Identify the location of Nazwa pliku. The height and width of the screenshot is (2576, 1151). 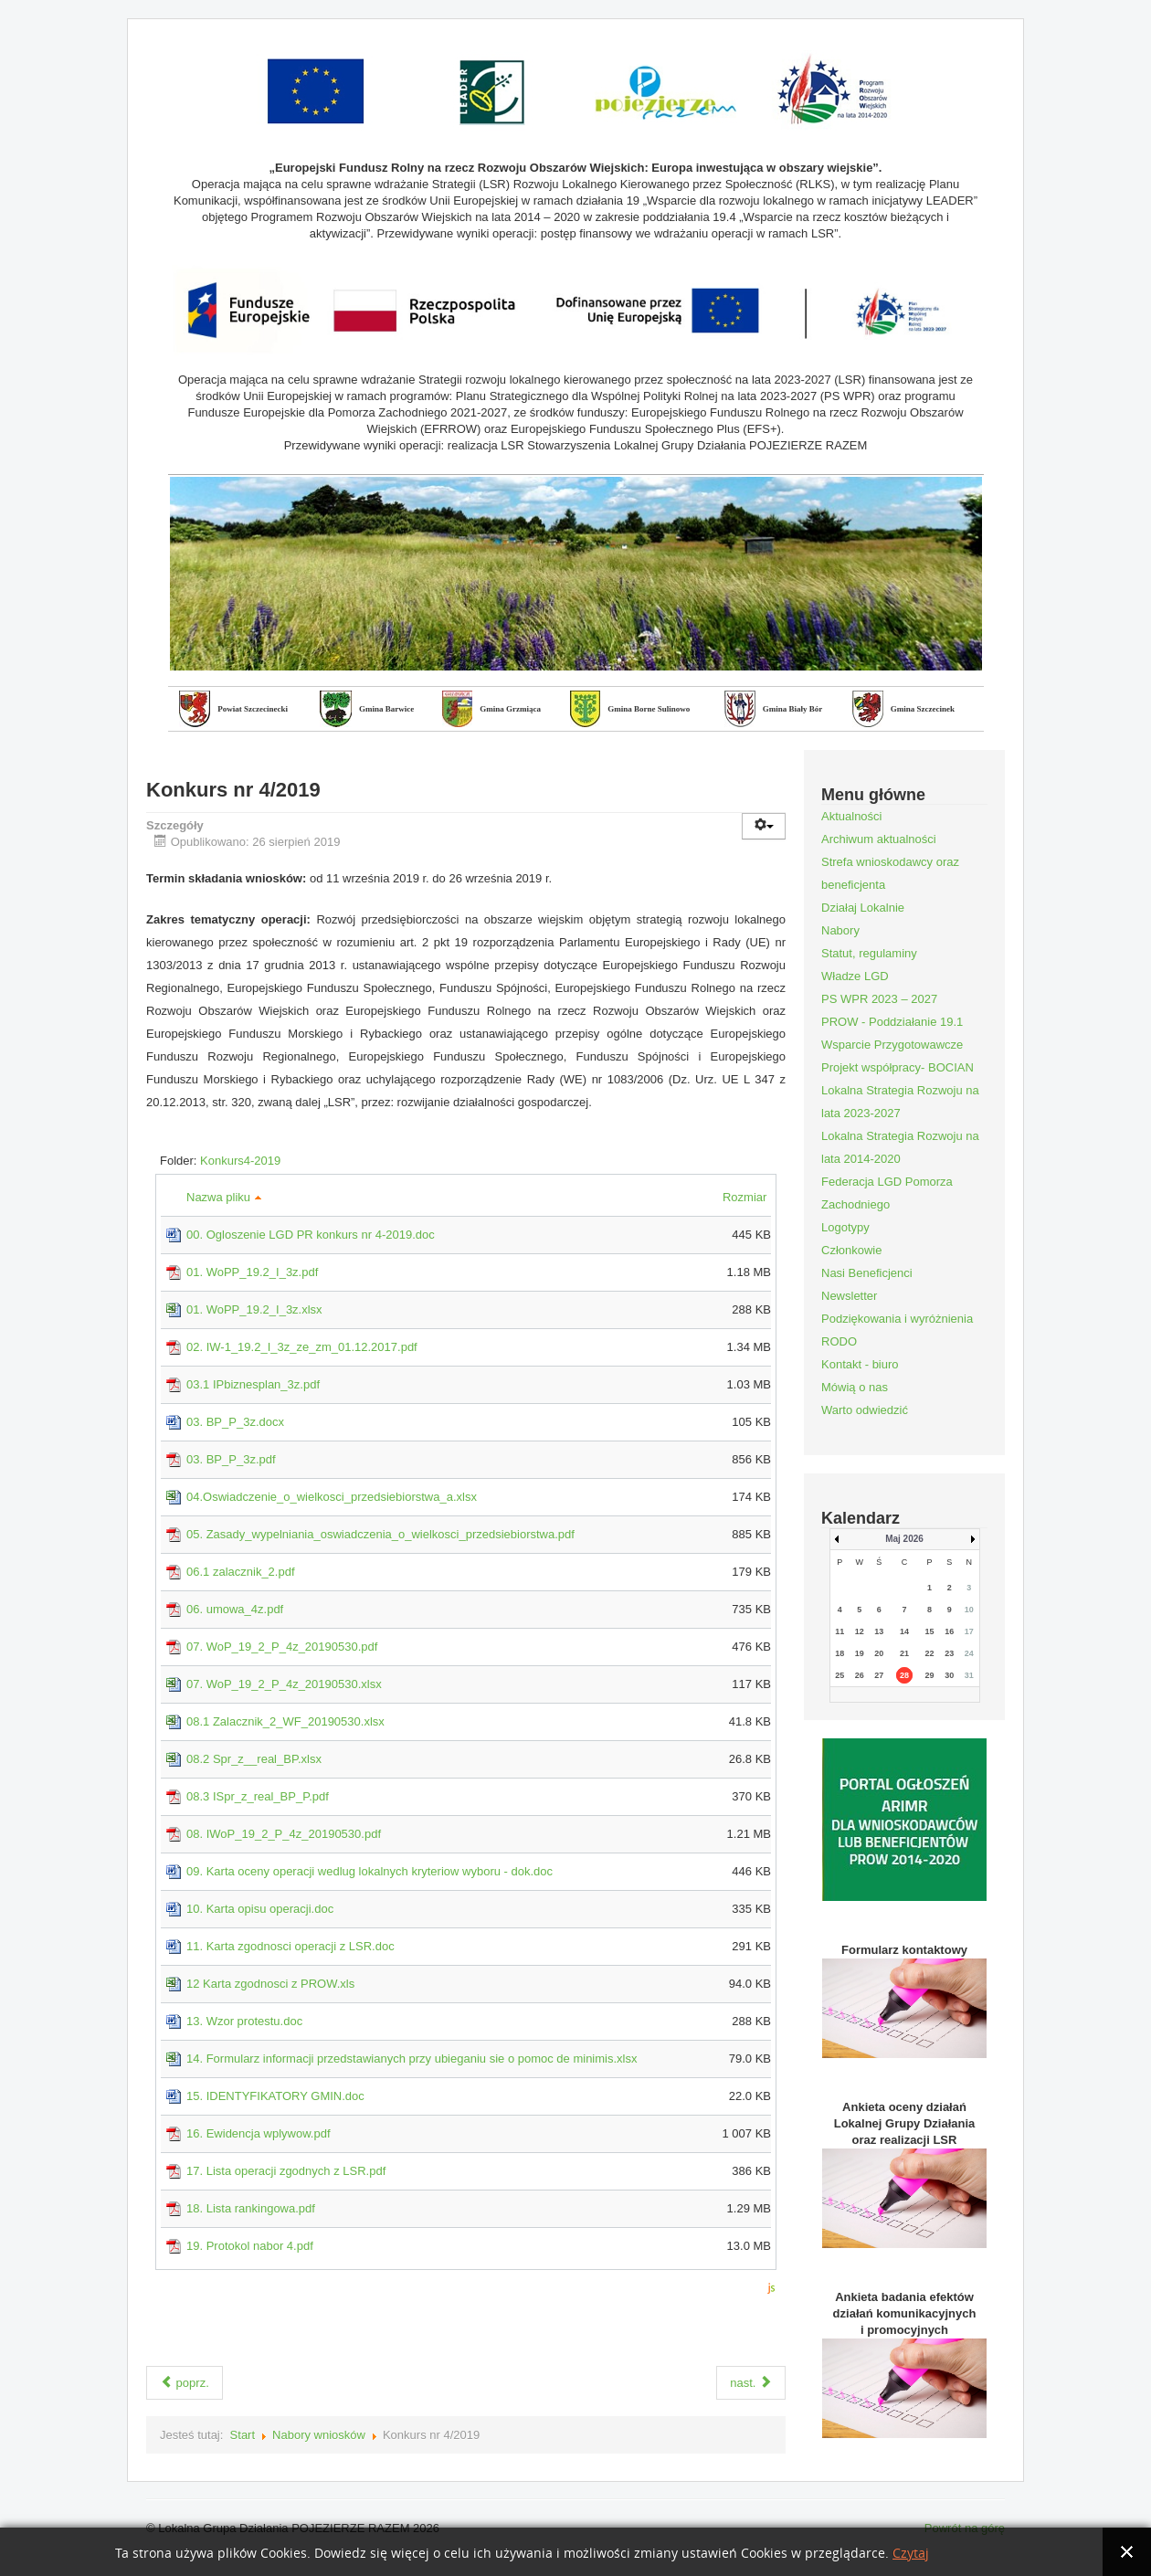
(224, 1197).